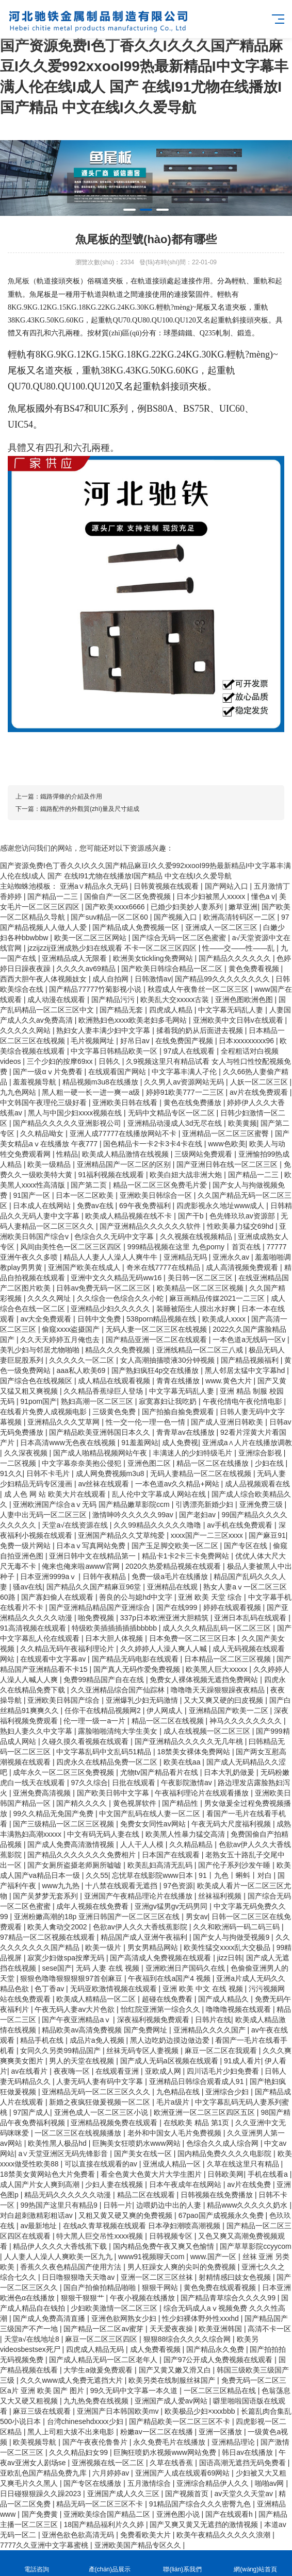 This screenshot has height=2576, width=292. I want to click on 欧美精品一区二区三区视频, so click(201, 1288).